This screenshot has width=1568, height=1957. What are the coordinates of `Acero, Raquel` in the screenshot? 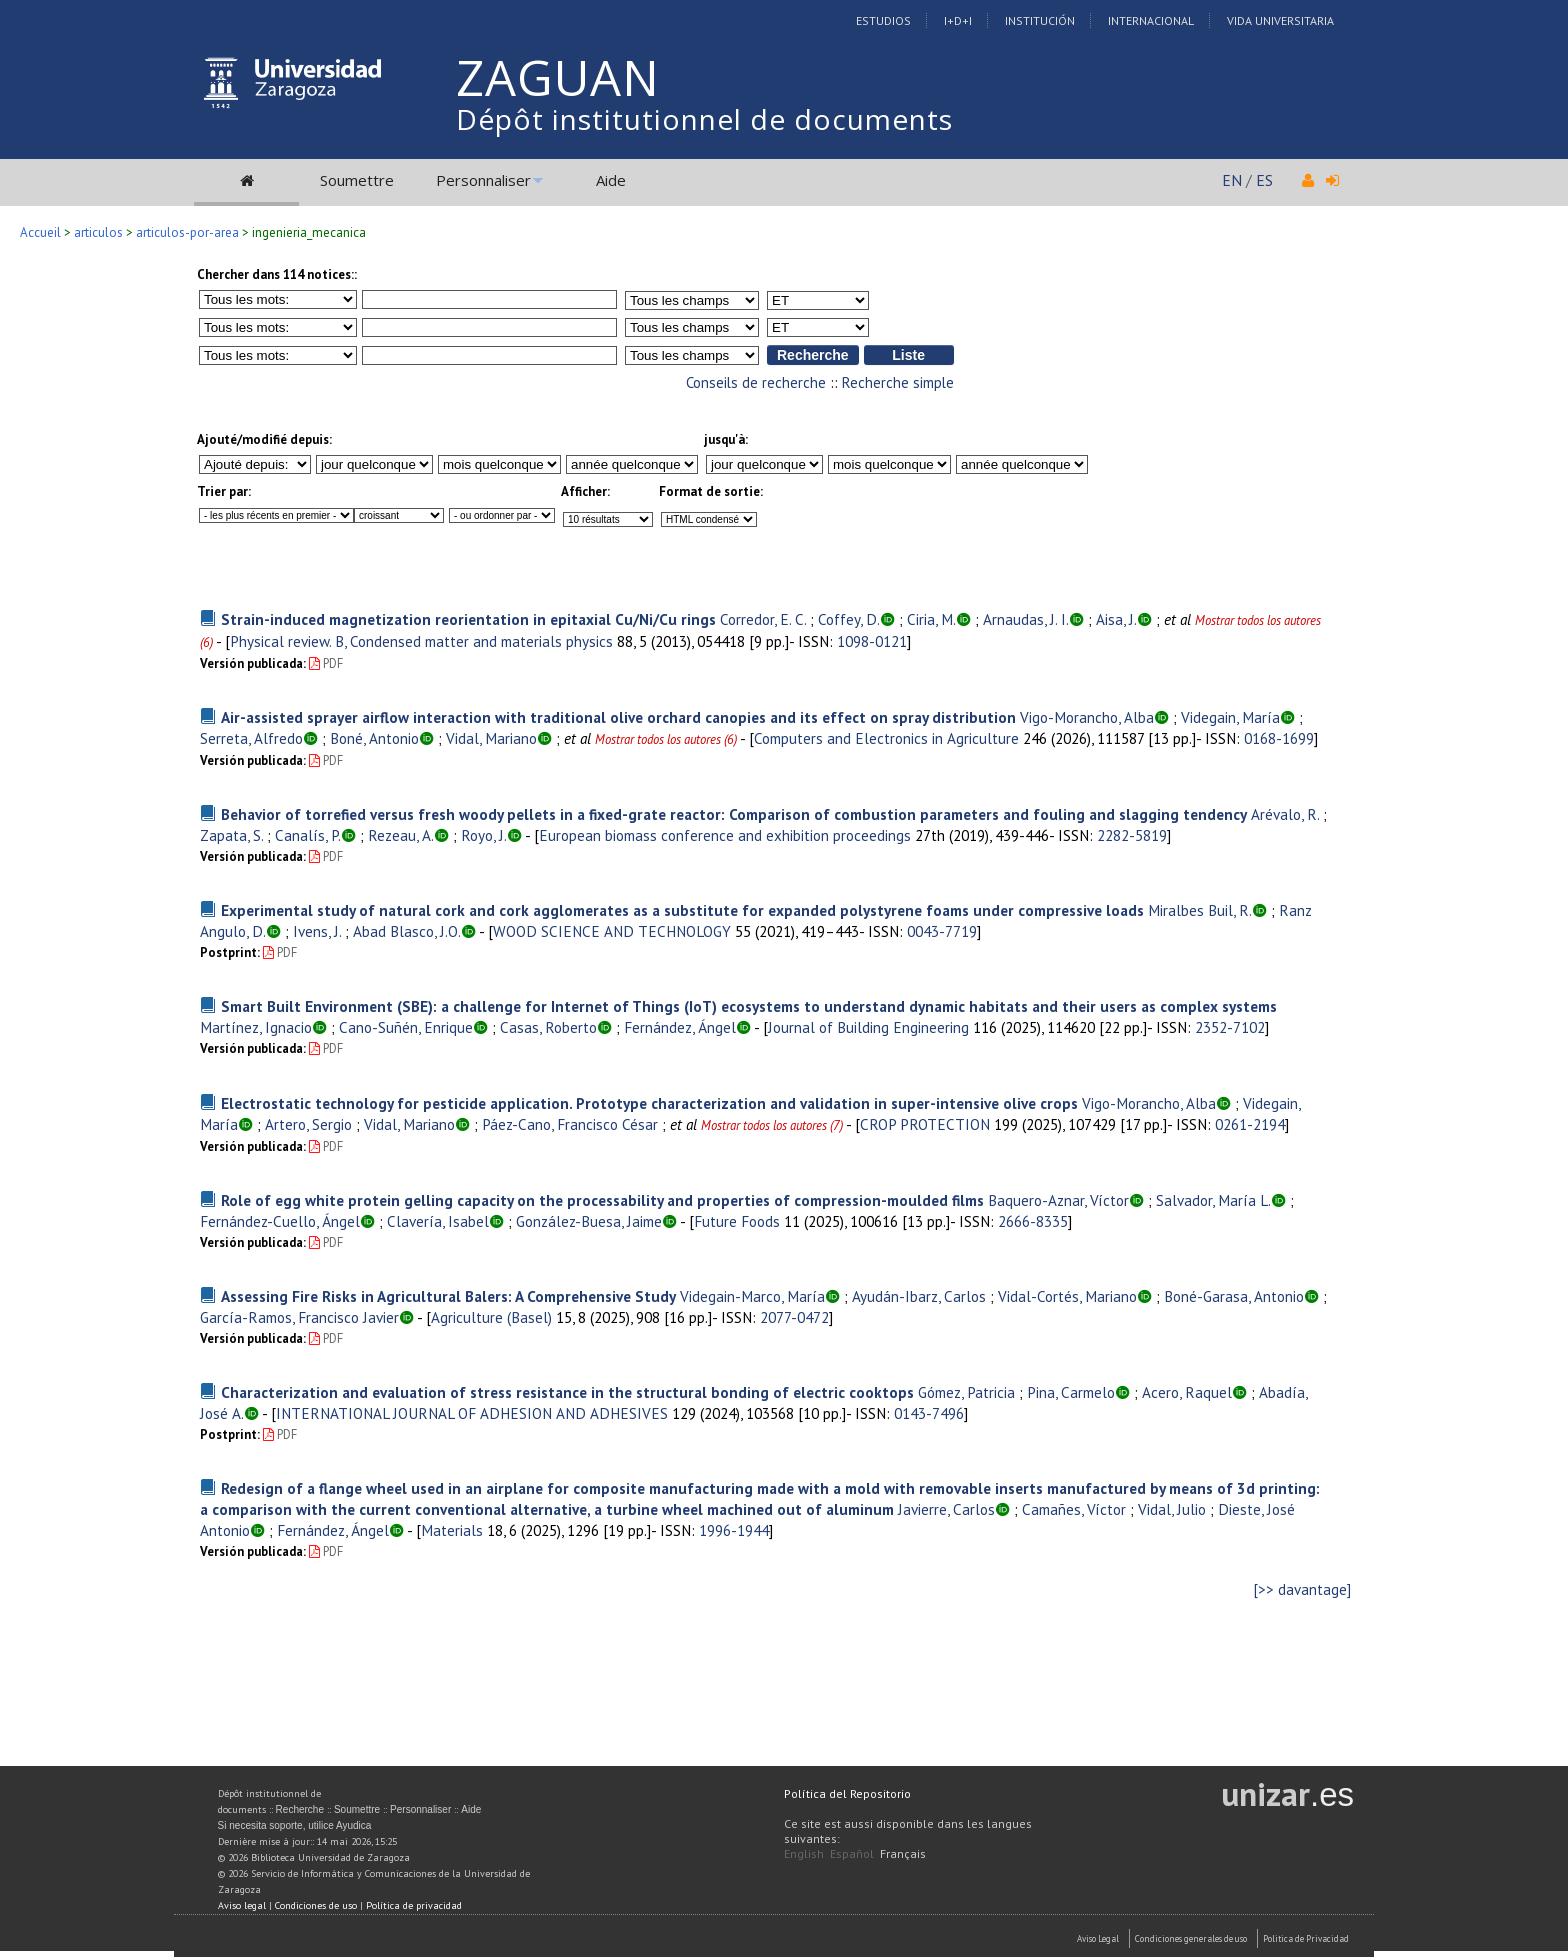 It's located at (1187, 1392).